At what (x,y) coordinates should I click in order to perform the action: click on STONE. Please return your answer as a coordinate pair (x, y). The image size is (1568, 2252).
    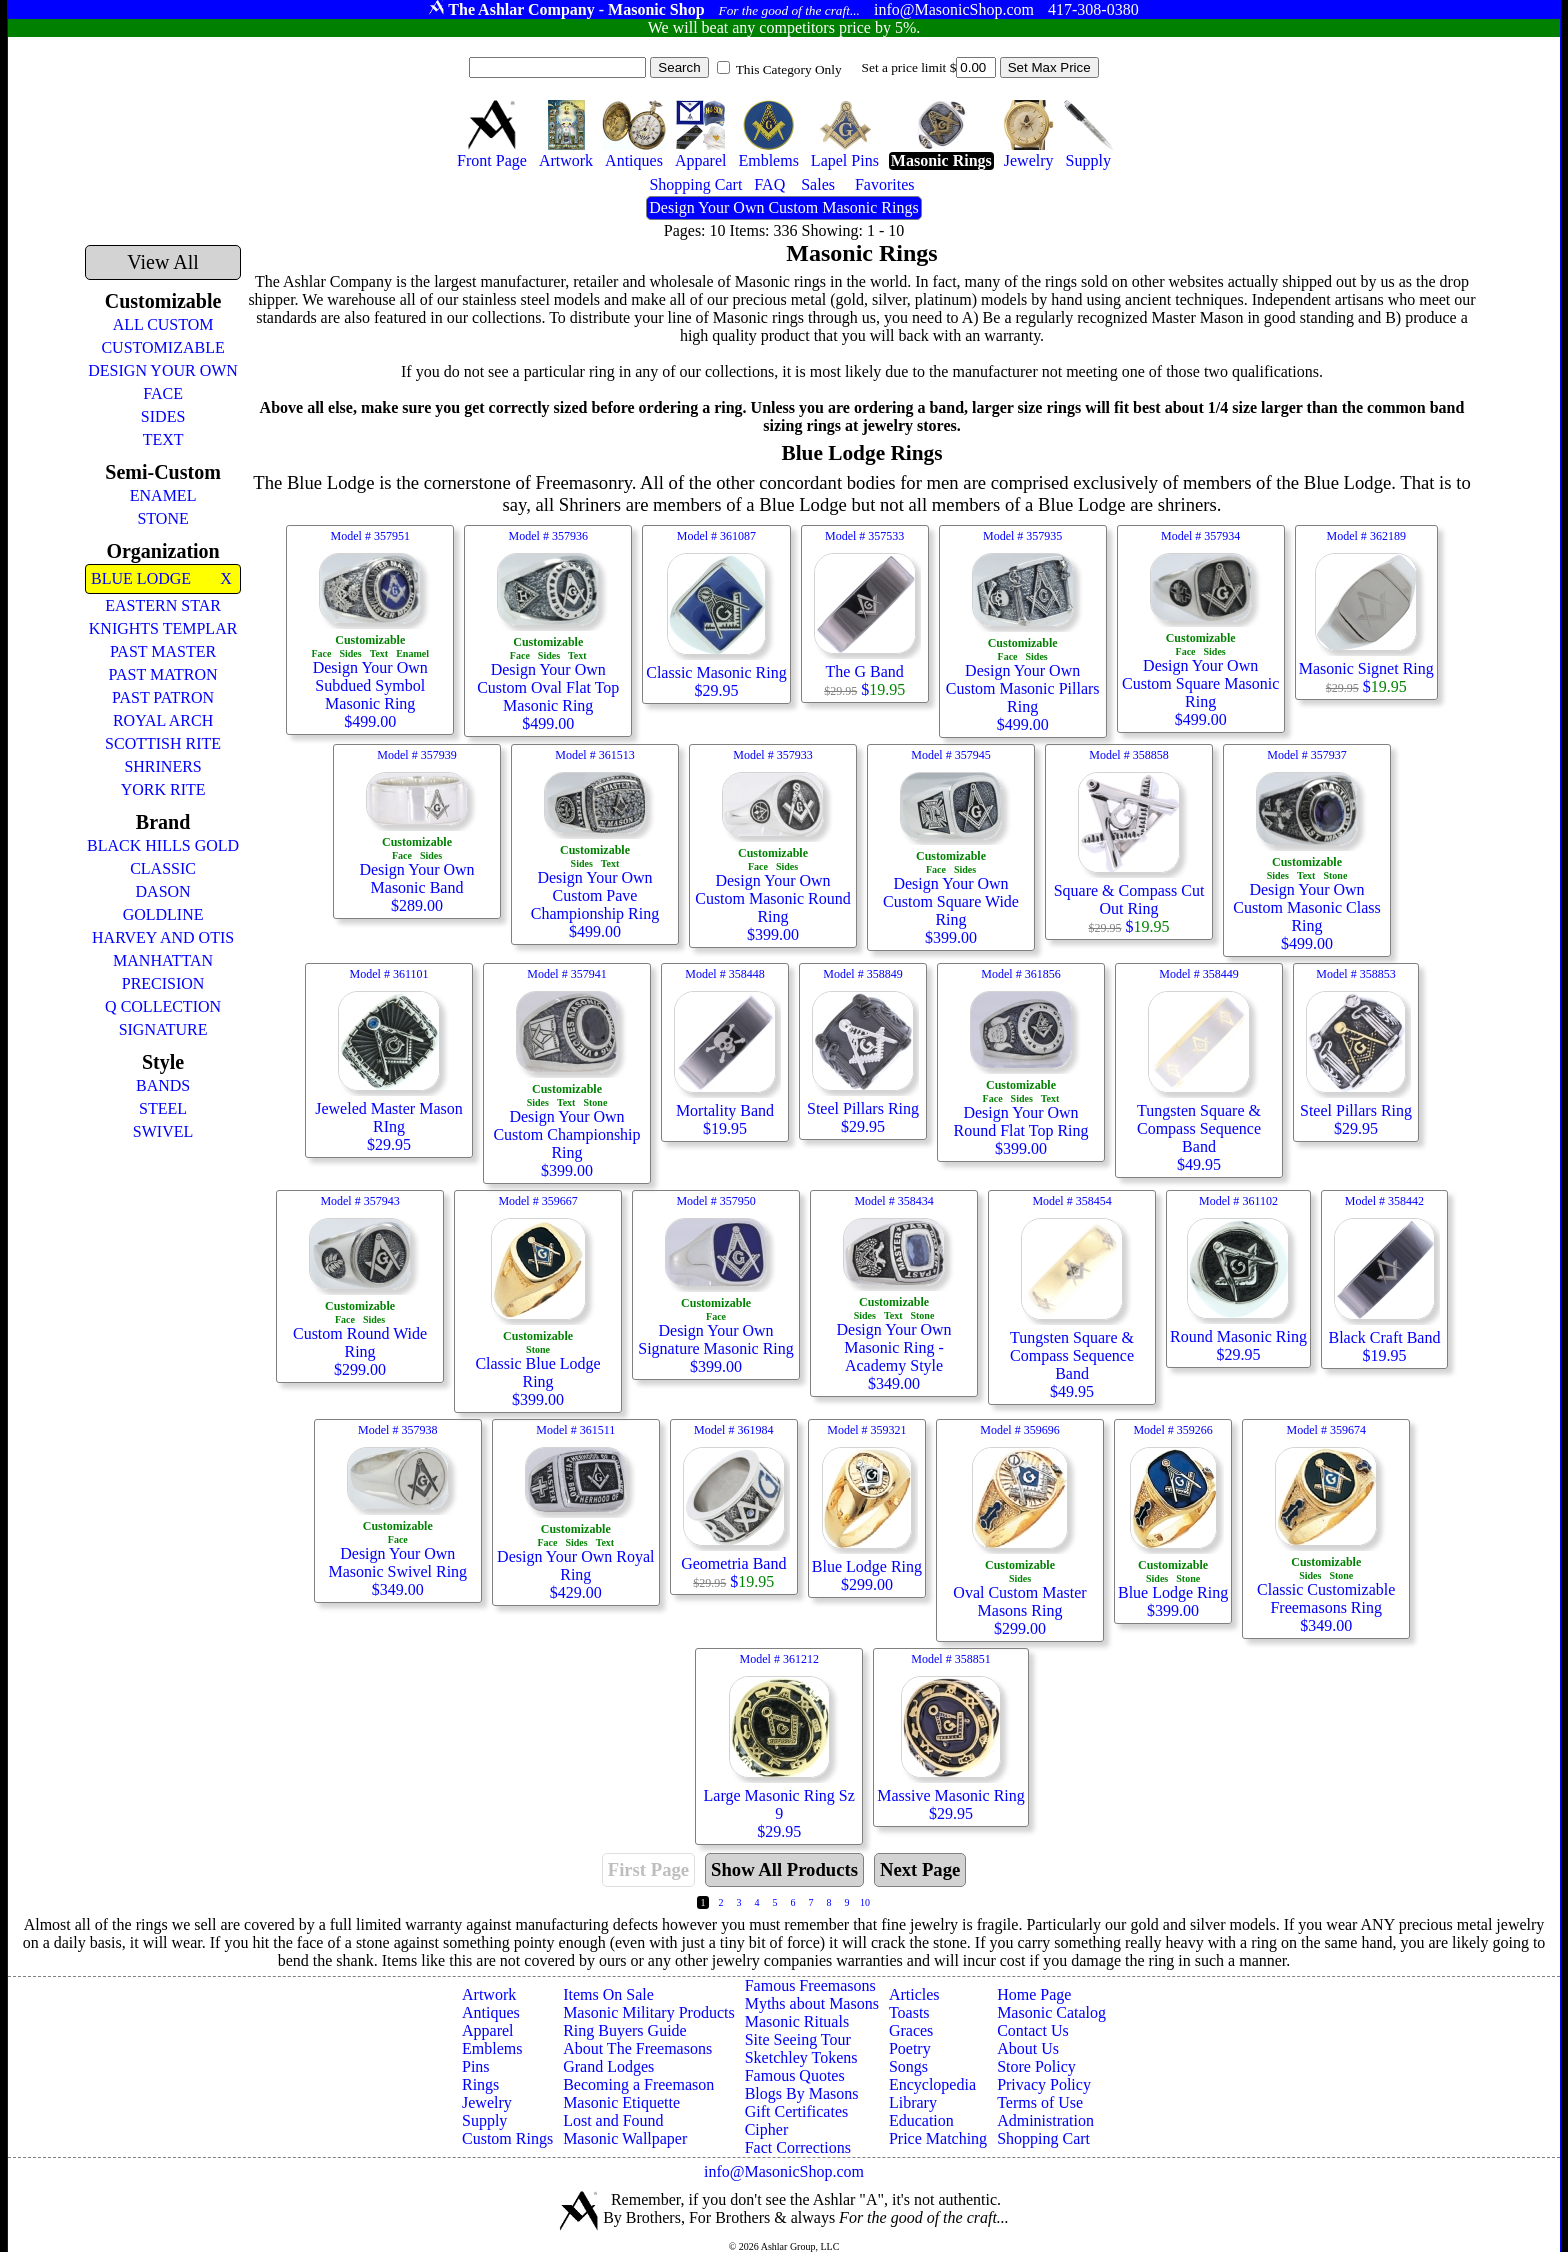
    Looking at the image, I should click on (162, 518).